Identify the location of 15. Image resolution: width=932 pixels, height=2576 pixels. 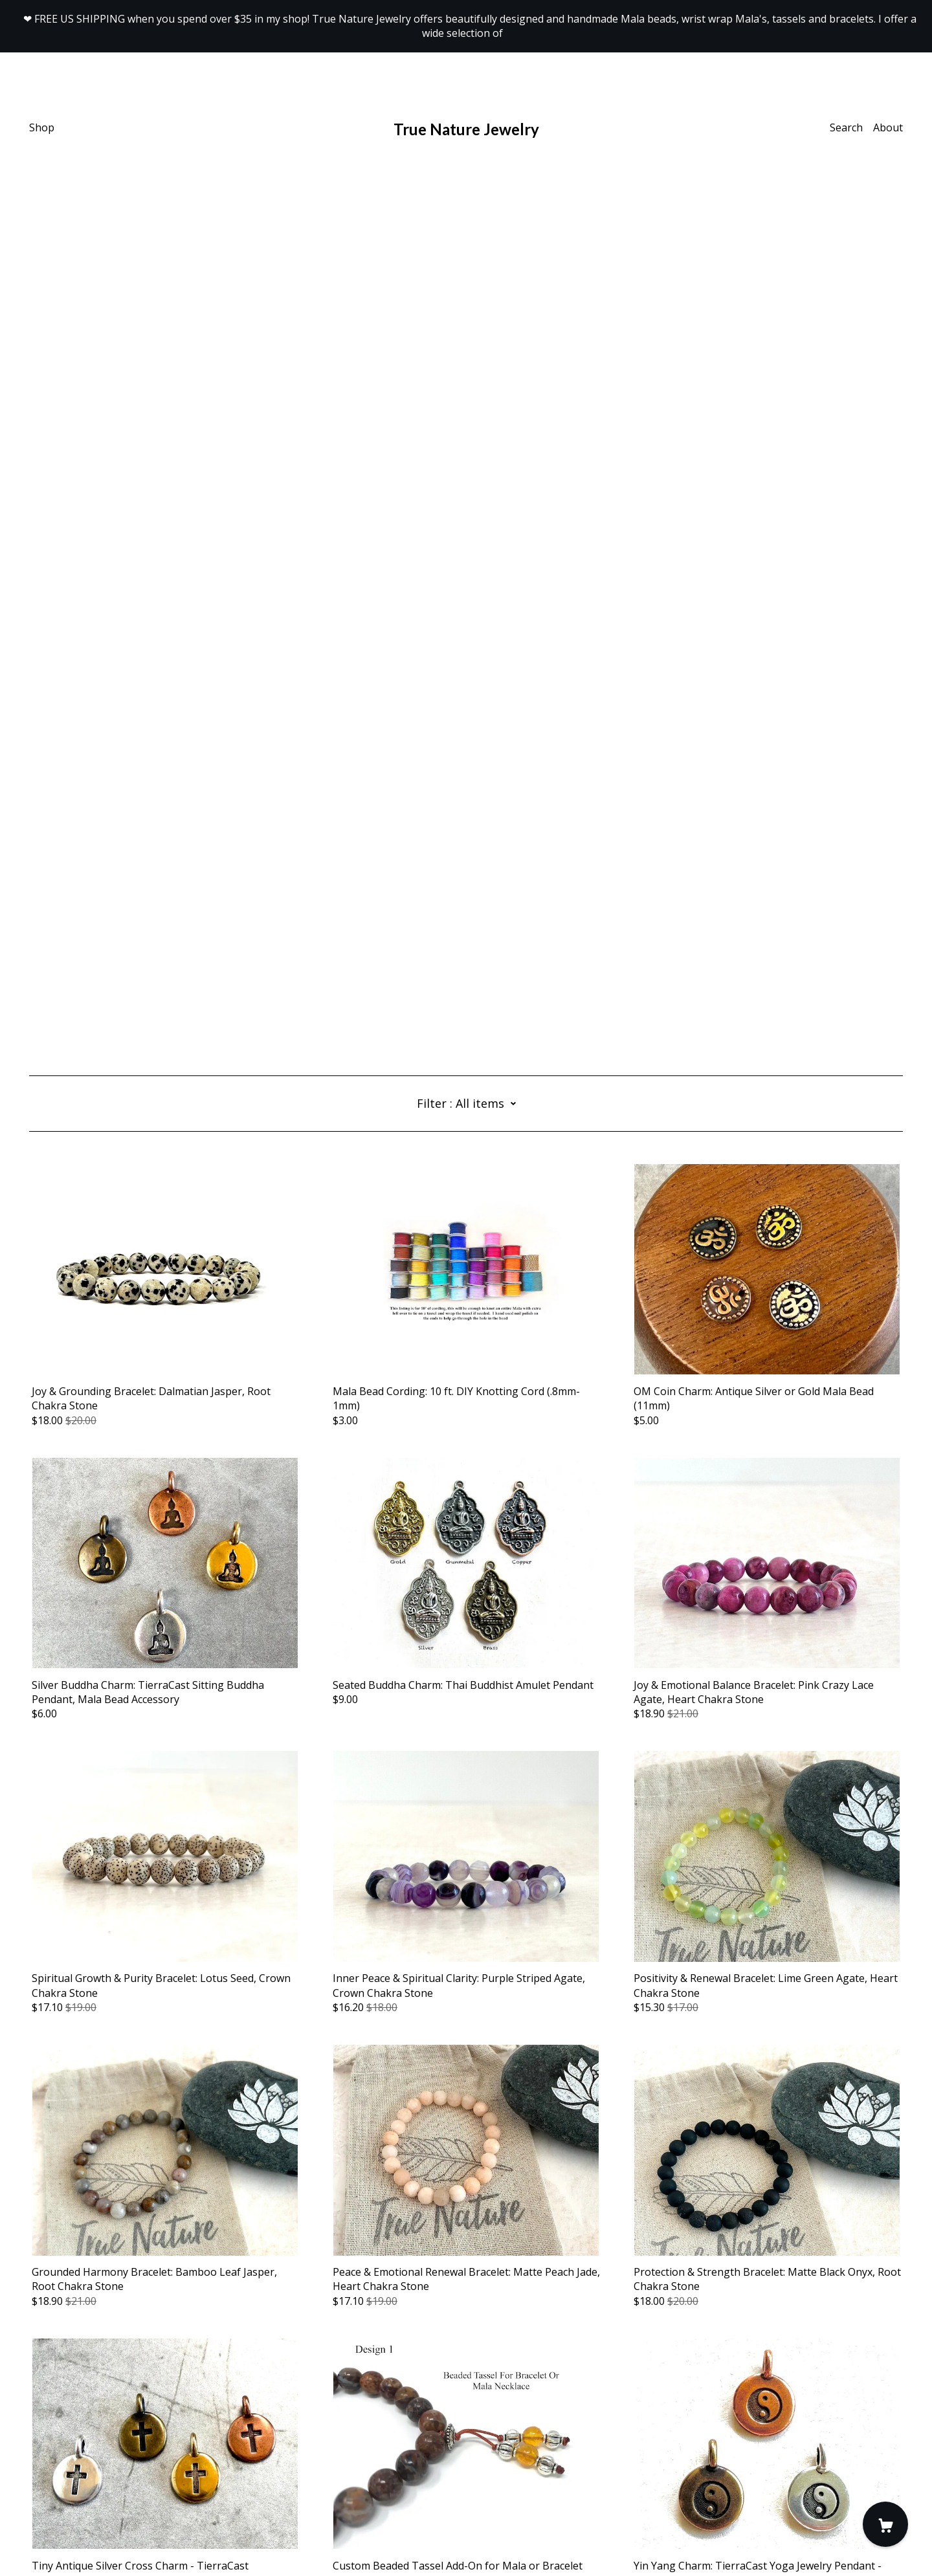
(427, 2403).